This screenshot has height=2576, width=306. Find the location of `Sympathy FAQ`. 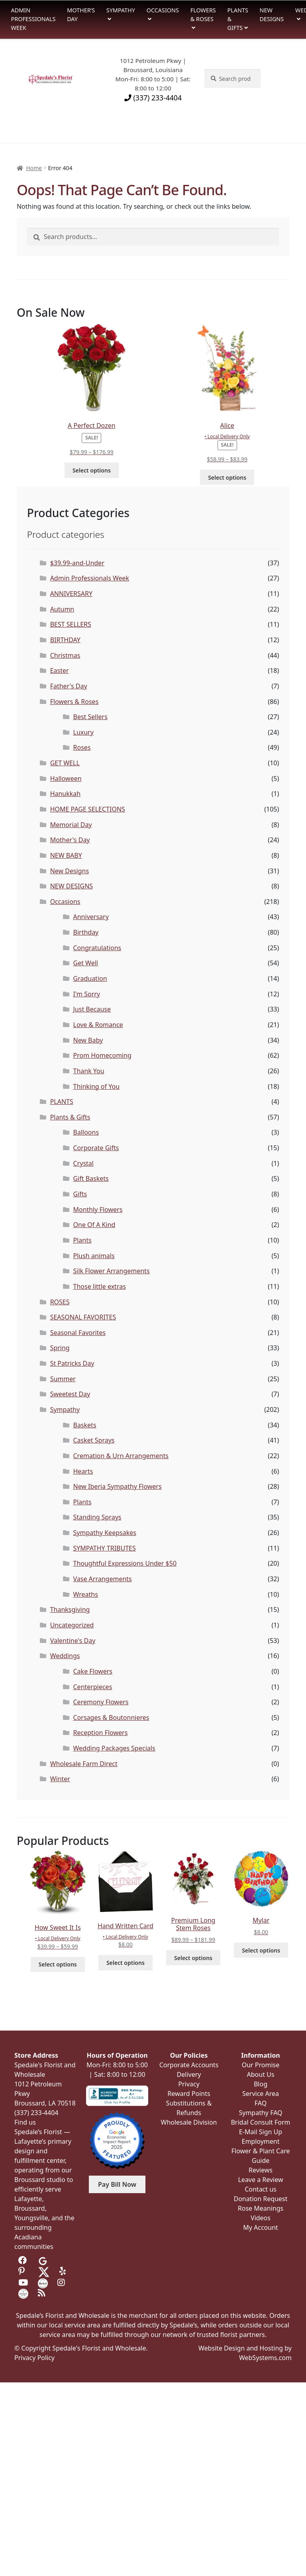

Sympathy FAQ is located at coordinates (260, 2112).